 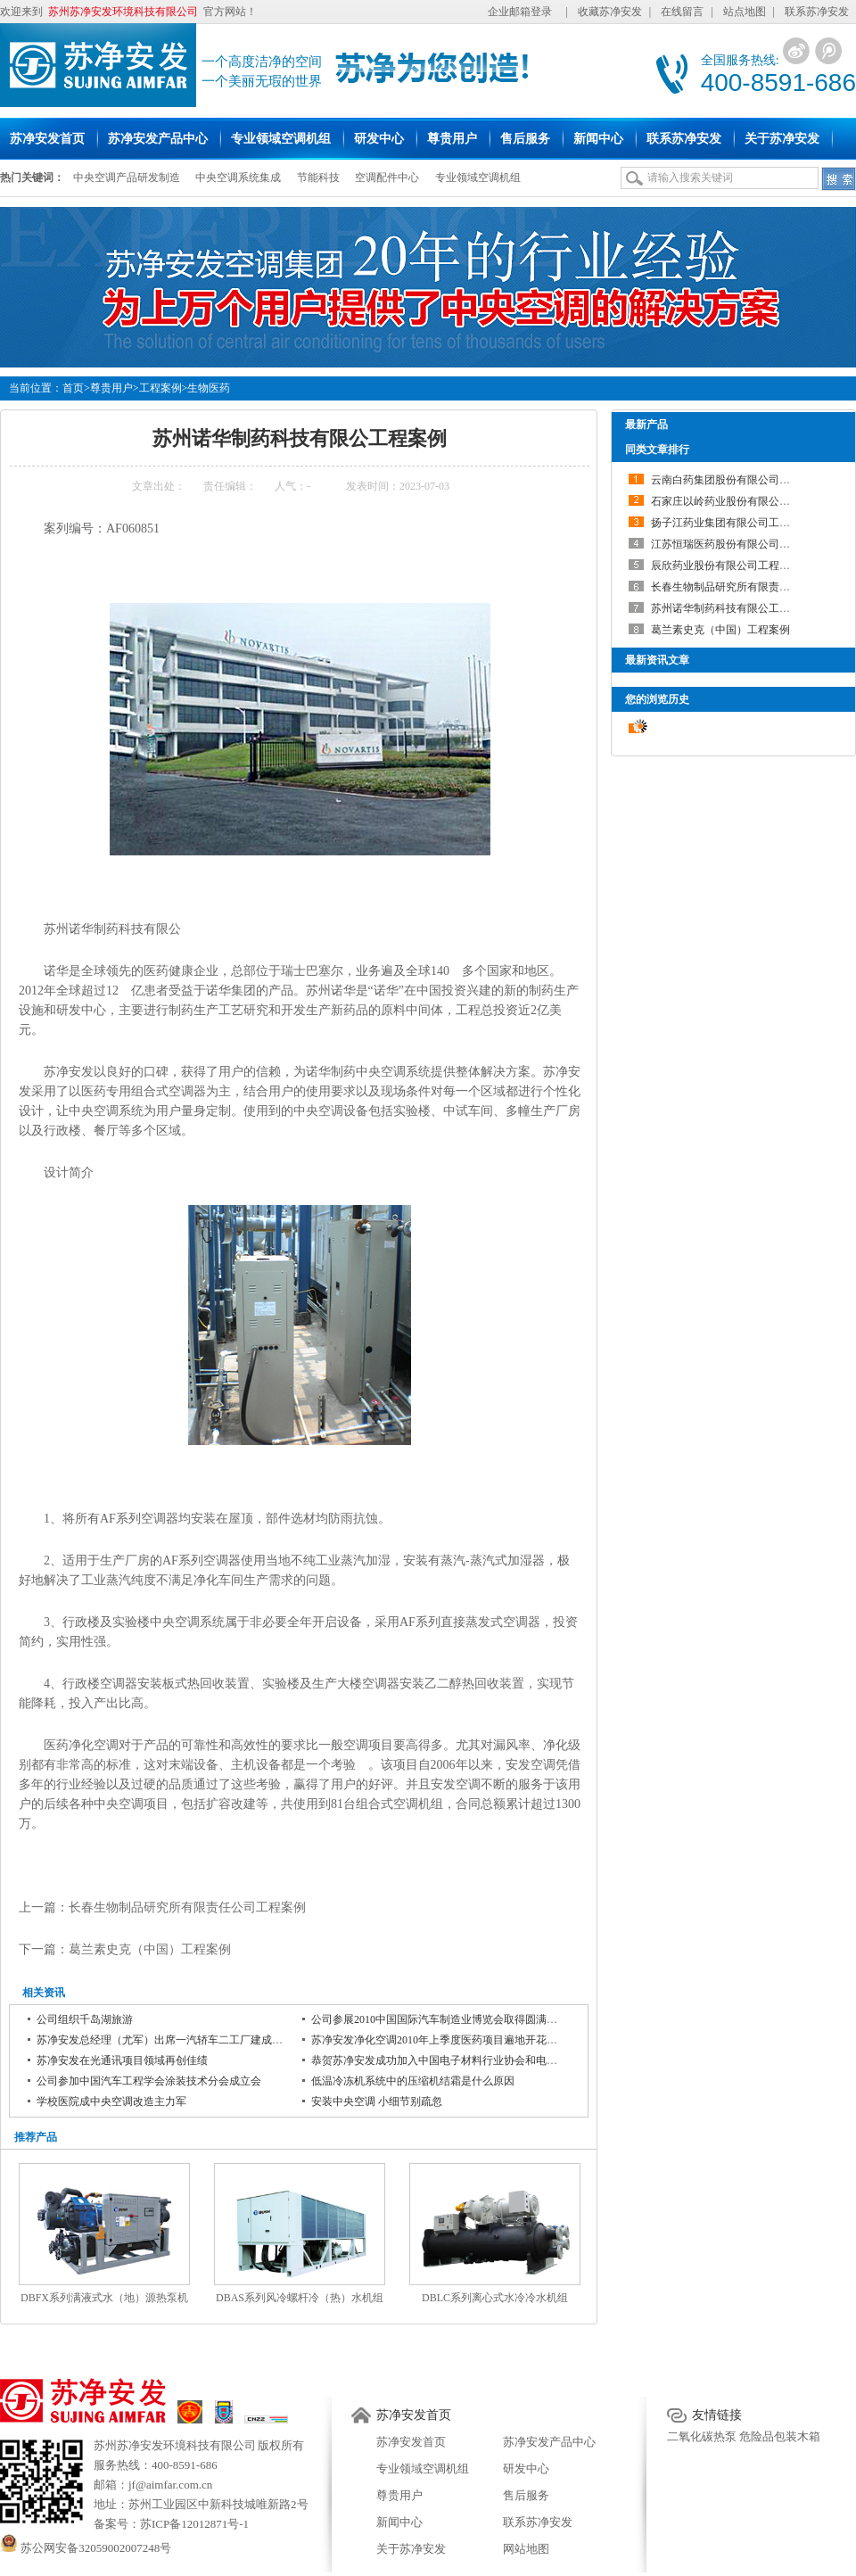 What do you see at coordinates (175, 2445) in the screenshot?
I see `苏州苏净安发环境科技有限公司` at bounding box center [175, 2445].